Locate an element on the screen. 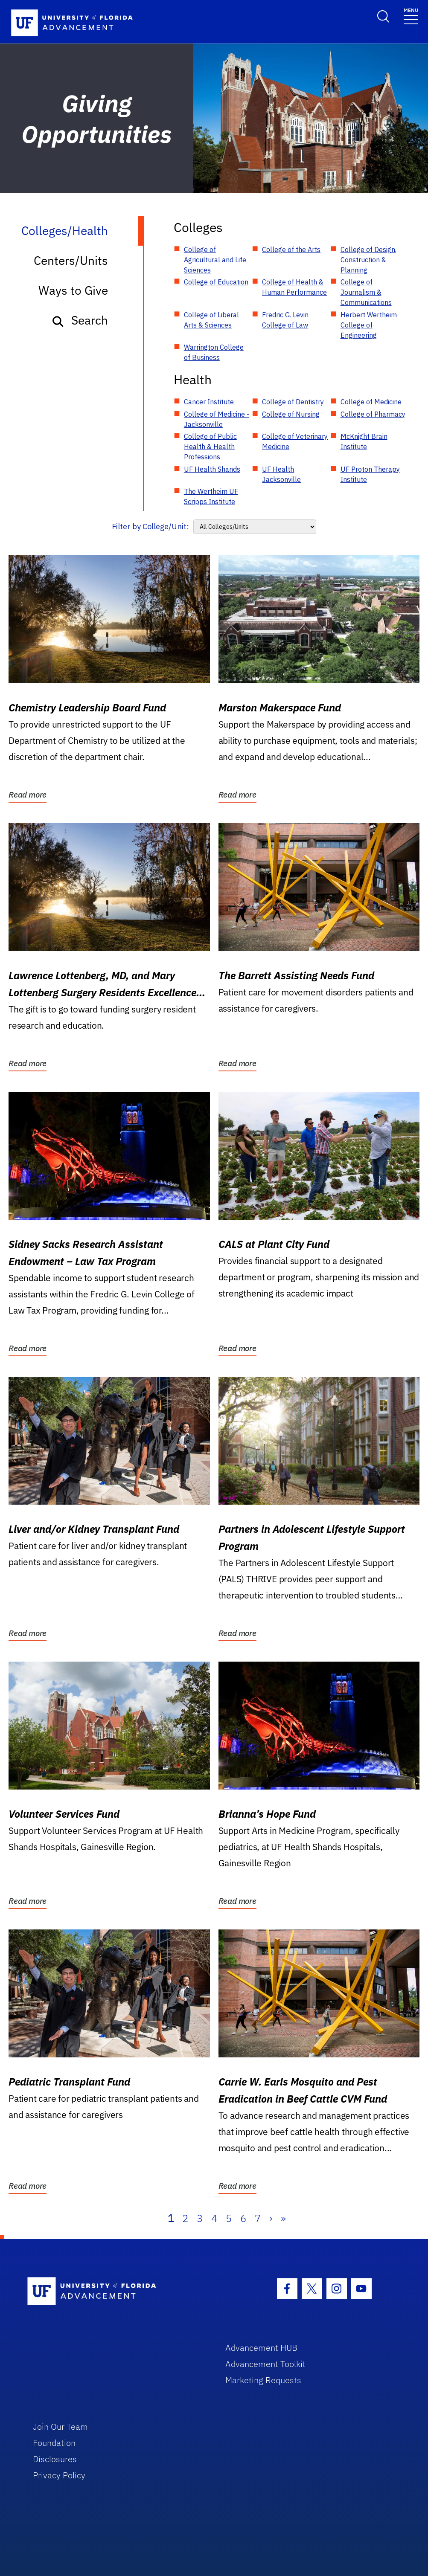  College of Design, Construction & Planning is located at coordinates (368, 259).